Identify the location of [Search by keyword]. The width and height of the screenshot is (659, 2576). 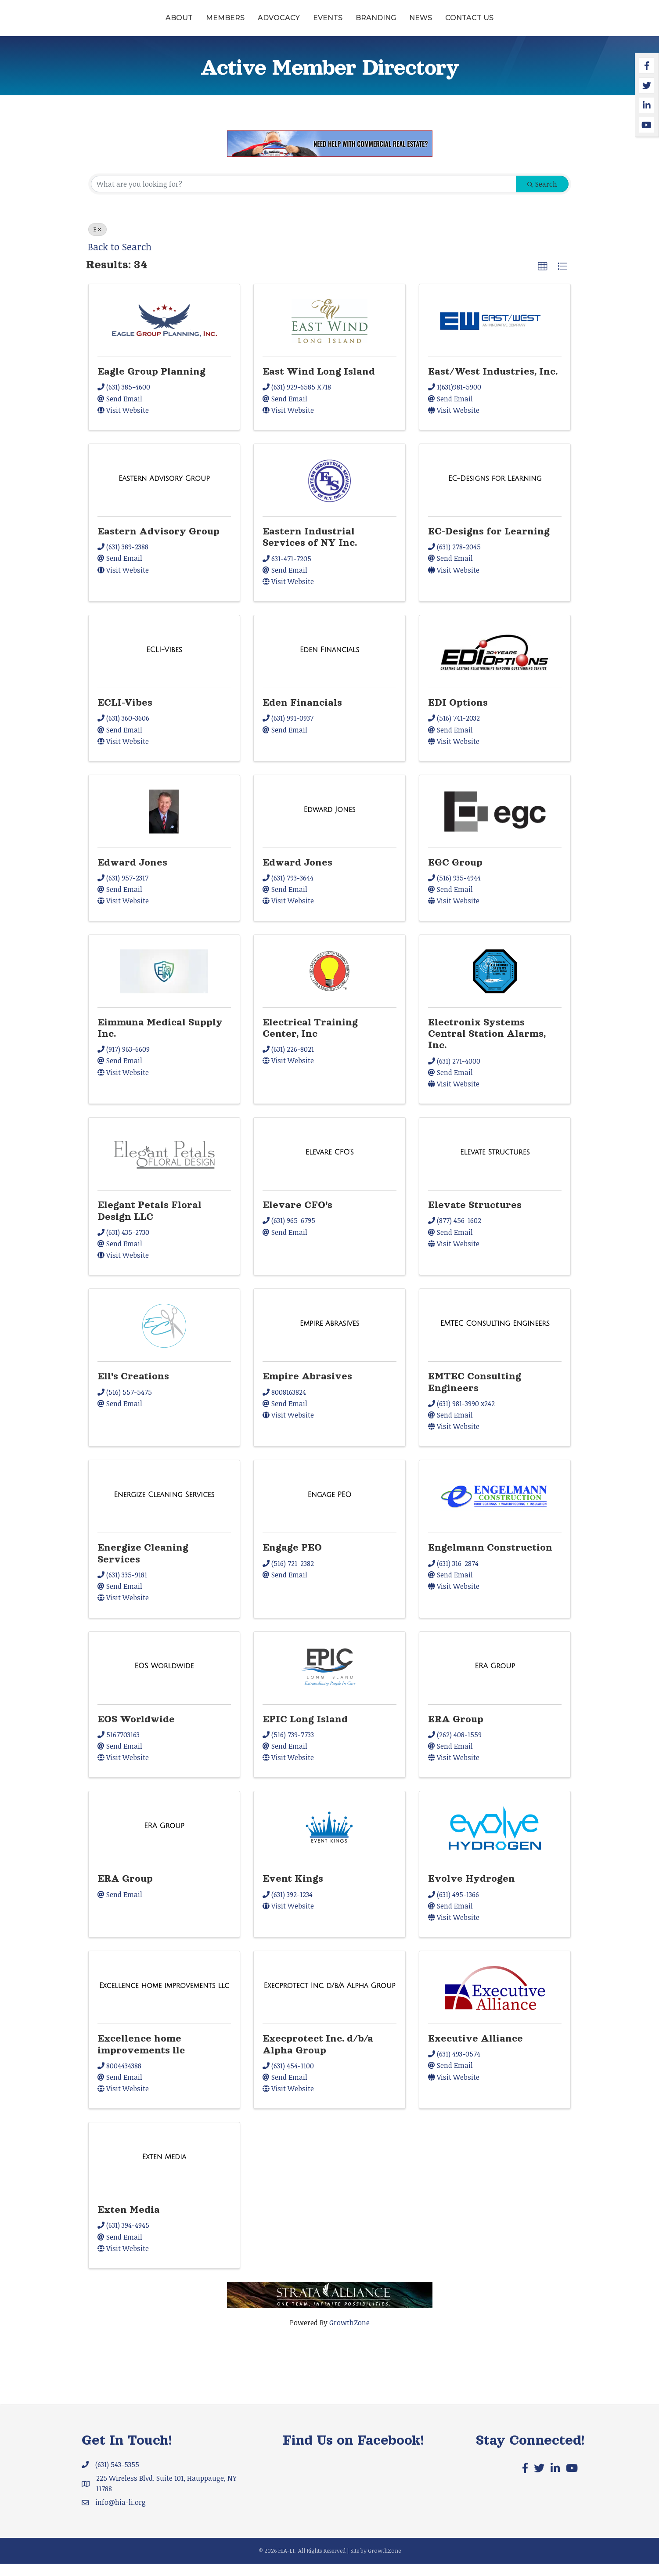
(303, 196).